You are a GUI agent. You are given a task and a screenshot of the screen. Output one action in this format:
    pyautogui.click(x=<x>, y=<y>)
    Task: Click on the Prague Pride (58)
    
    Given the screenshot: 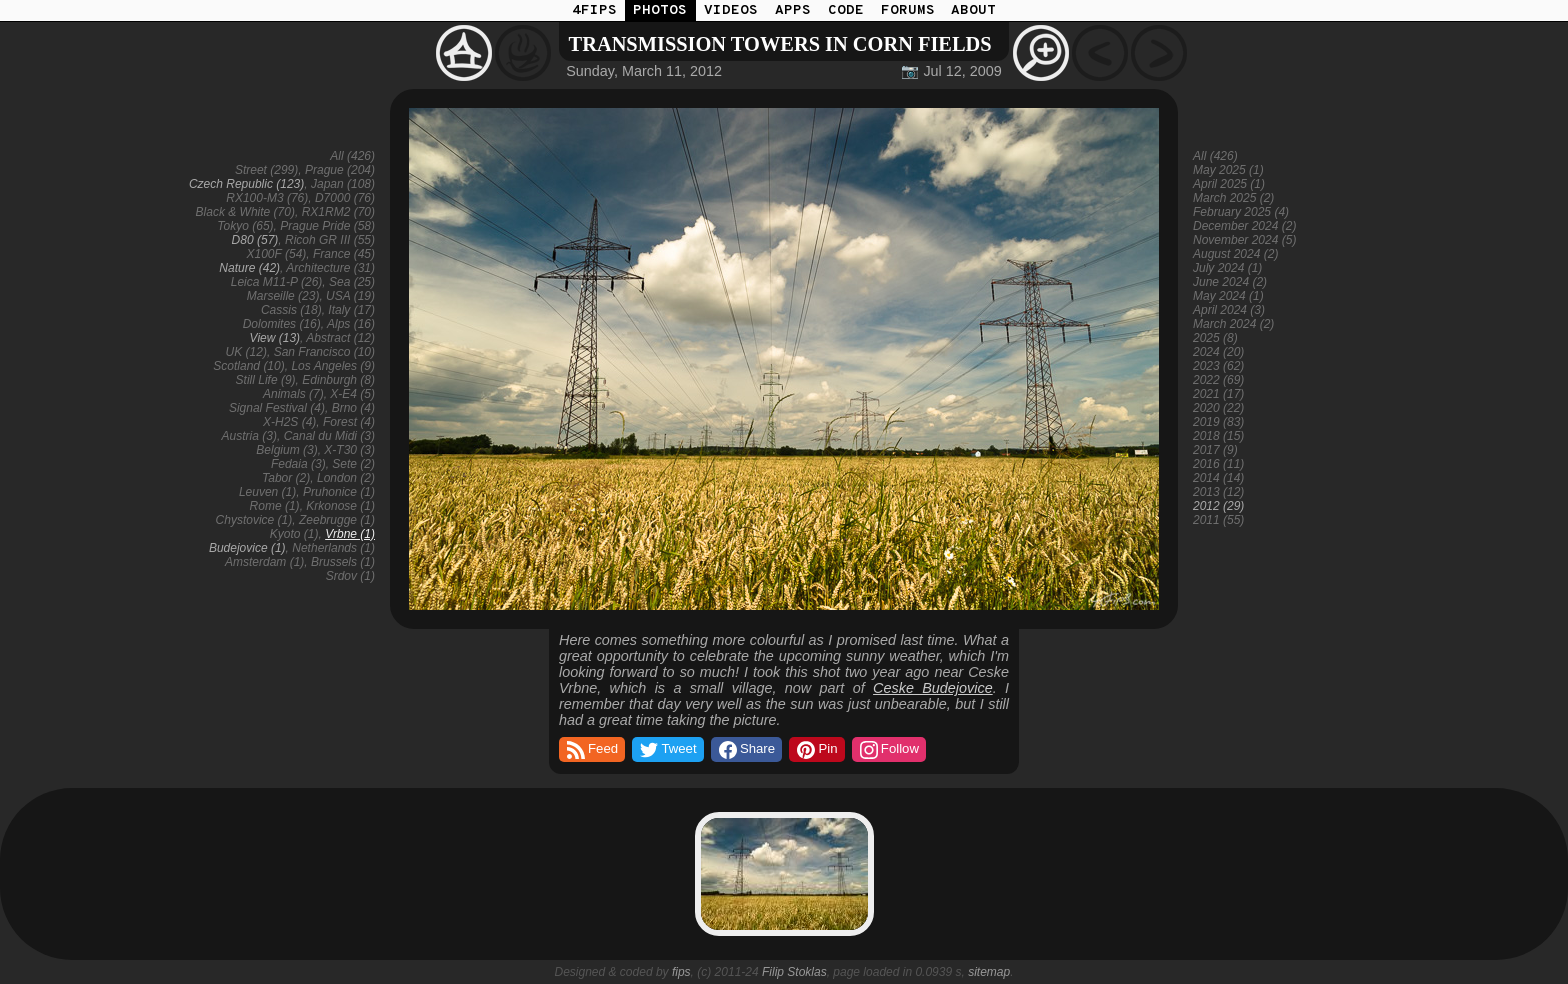 What is the action you would take?
    pyautogui.click(x=327, y=226)
    